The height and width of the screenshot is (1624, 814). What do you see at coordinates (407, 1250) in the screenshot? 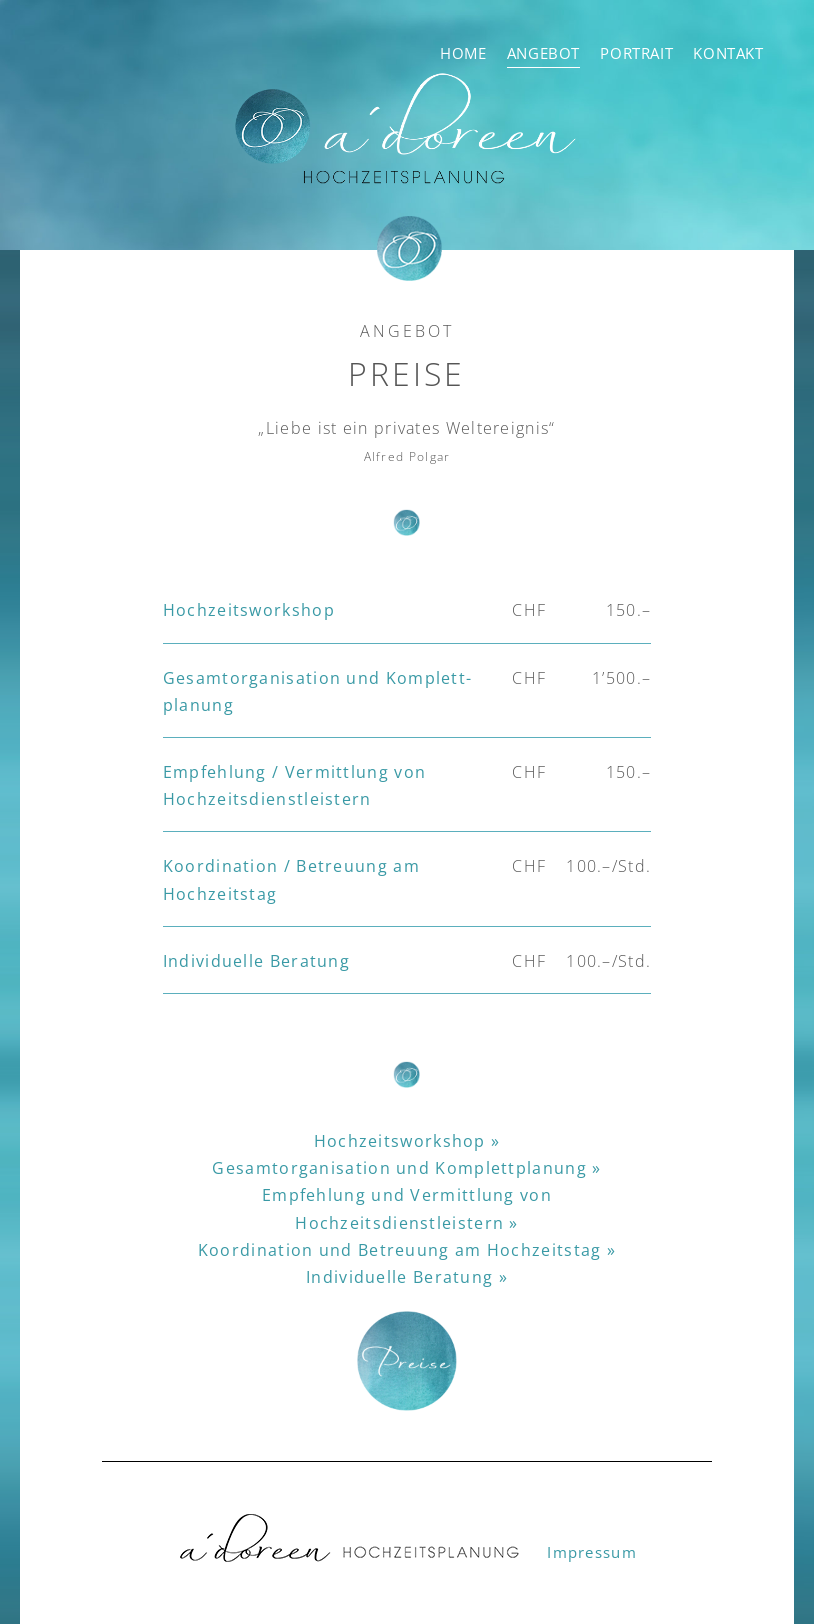
I see `Koordination und Betreuung am Hochzeitstag »` at bounding box center [407, 1250].